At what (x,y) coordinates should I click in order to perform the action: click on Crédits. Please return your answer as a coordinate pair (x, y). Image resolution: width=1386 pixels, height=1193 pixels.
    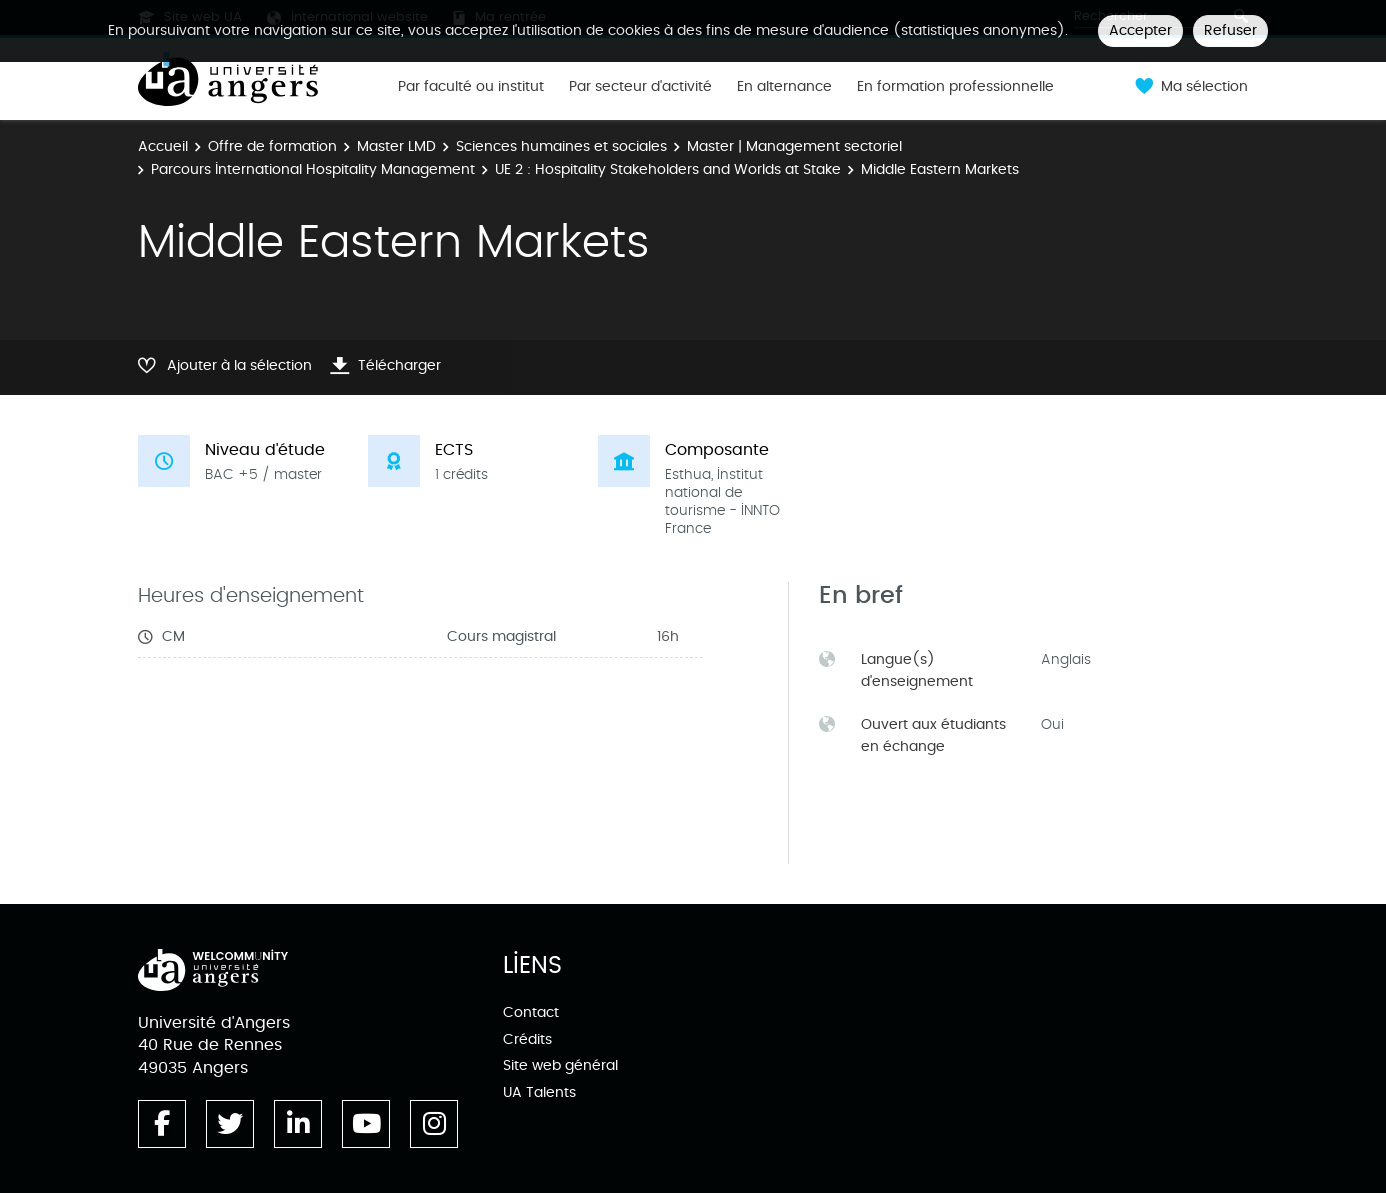
    Looking at the image, I should click on (527, 1039).